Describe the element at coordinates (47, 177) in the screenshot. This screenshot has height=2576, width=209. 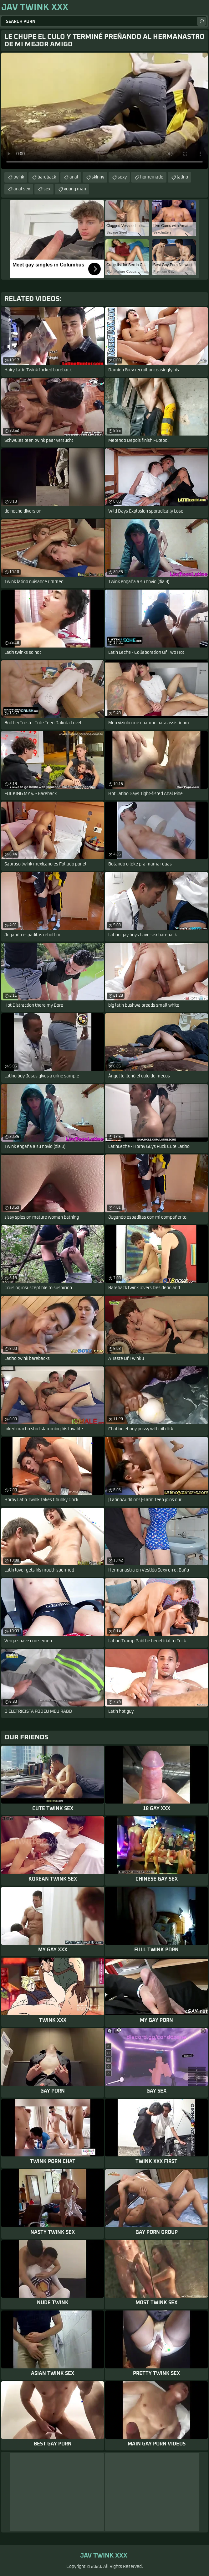
I see `bareback` at that location.